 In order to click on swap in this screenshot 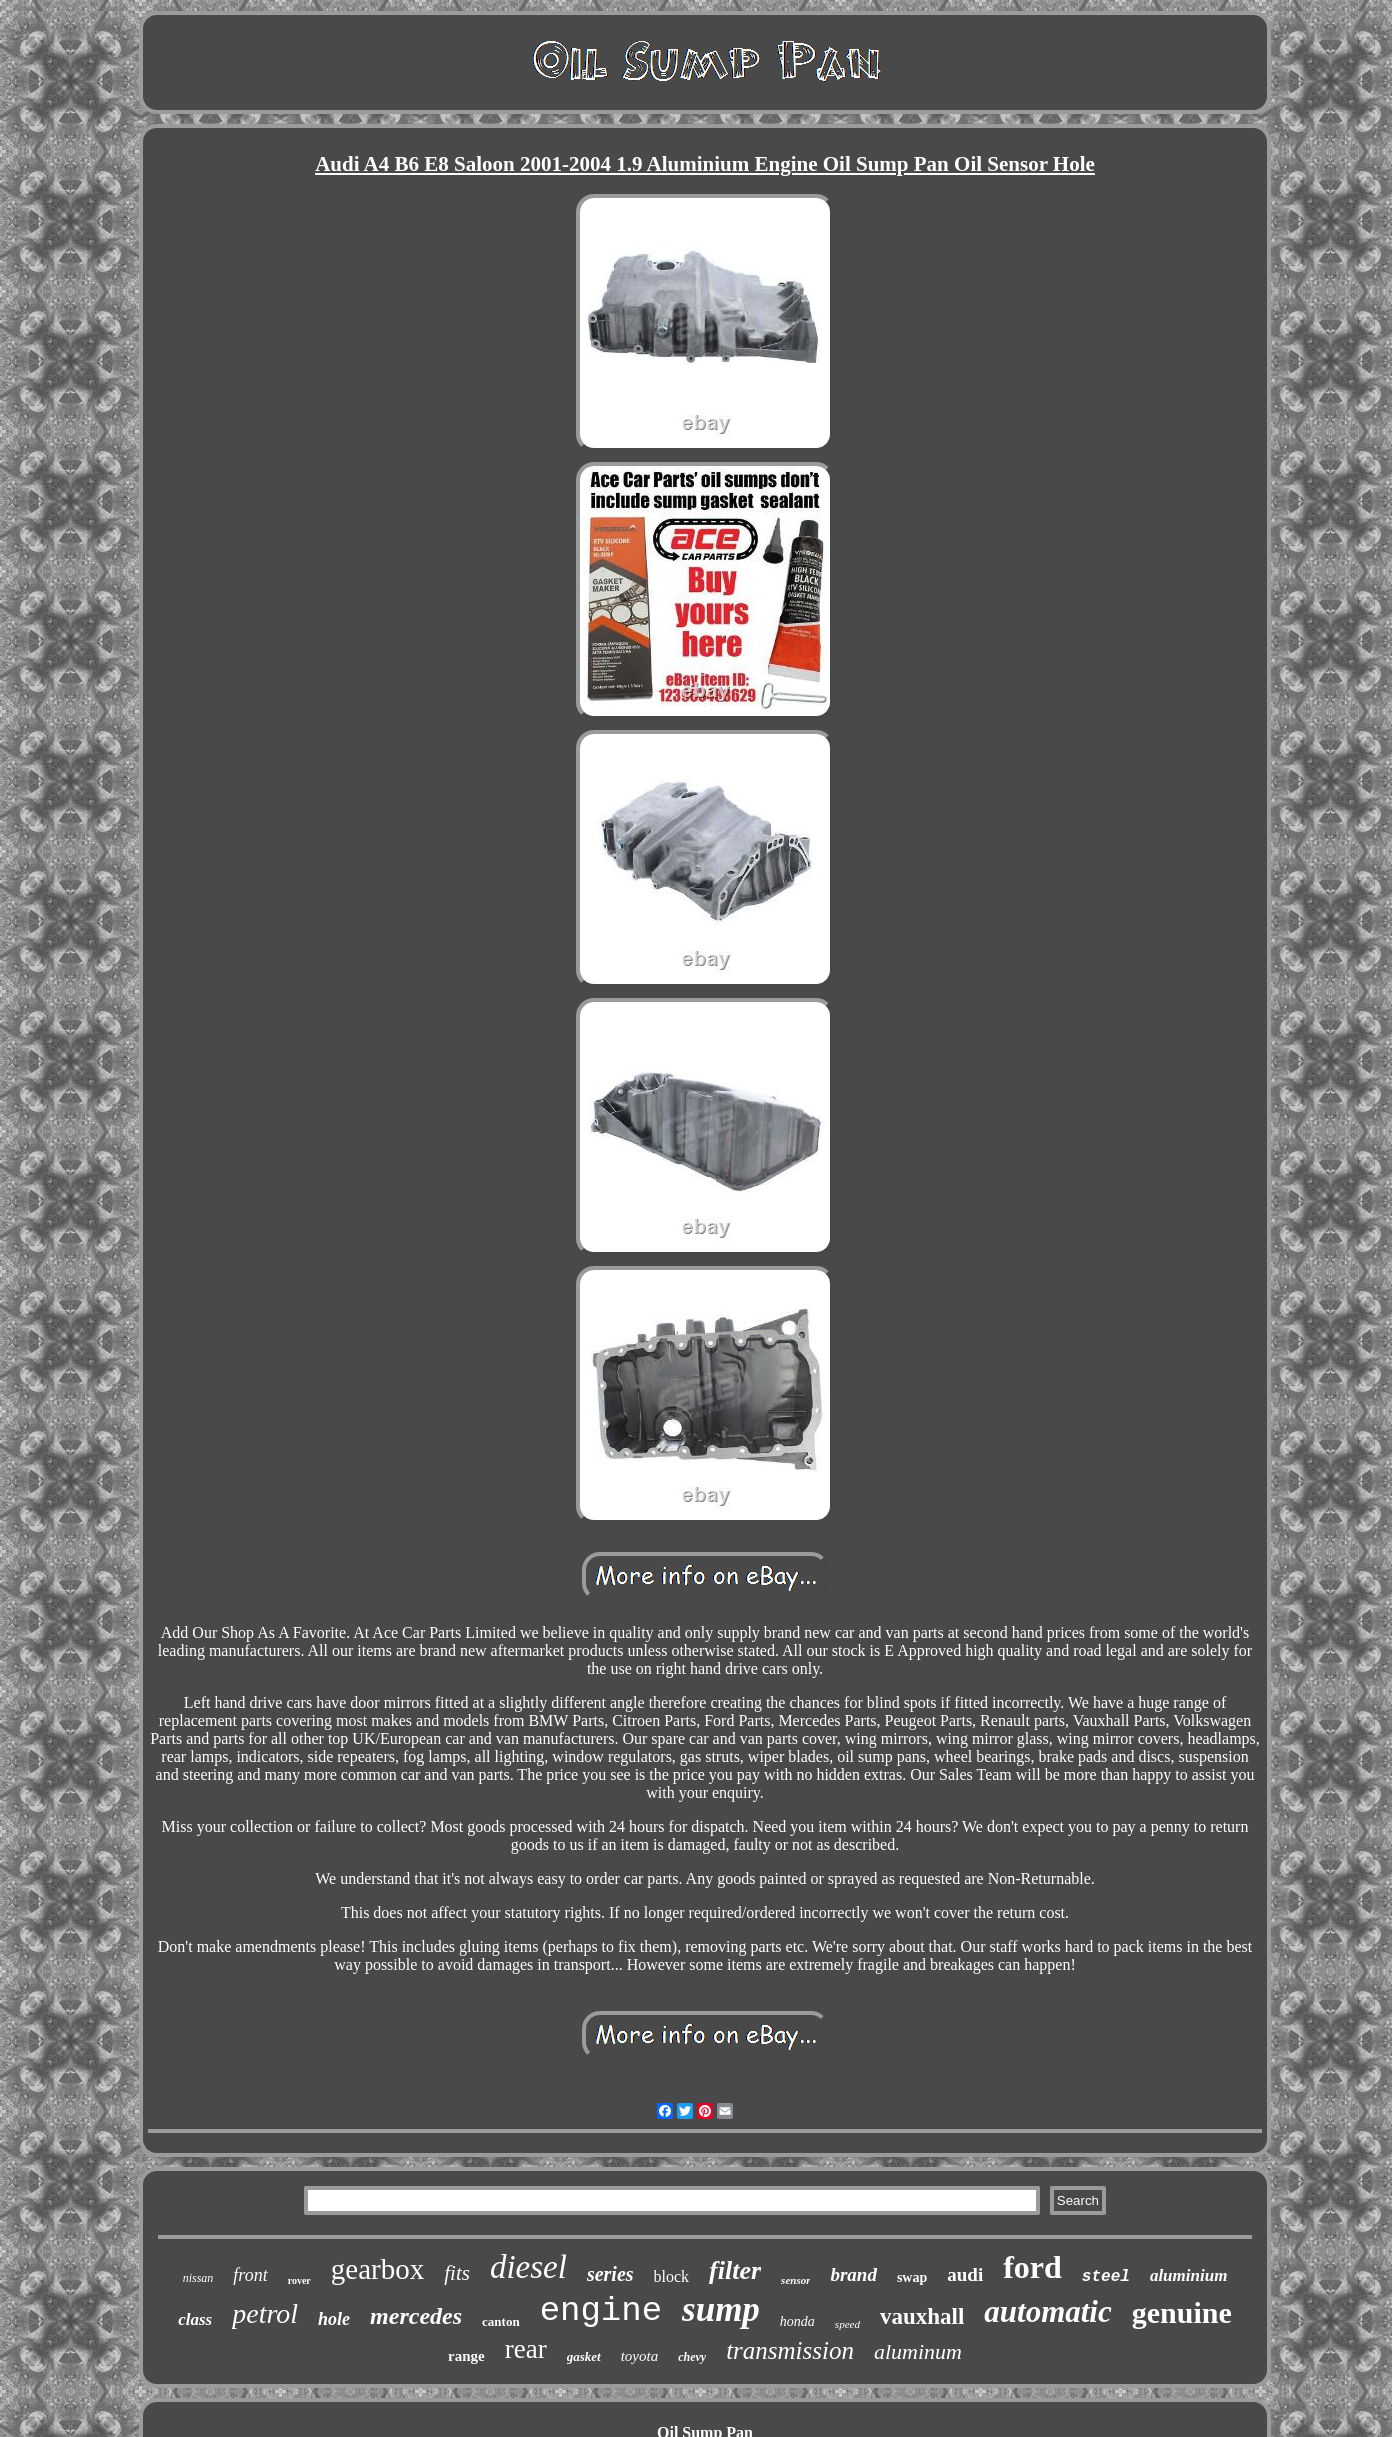, I will do `click(912, 2277)`.